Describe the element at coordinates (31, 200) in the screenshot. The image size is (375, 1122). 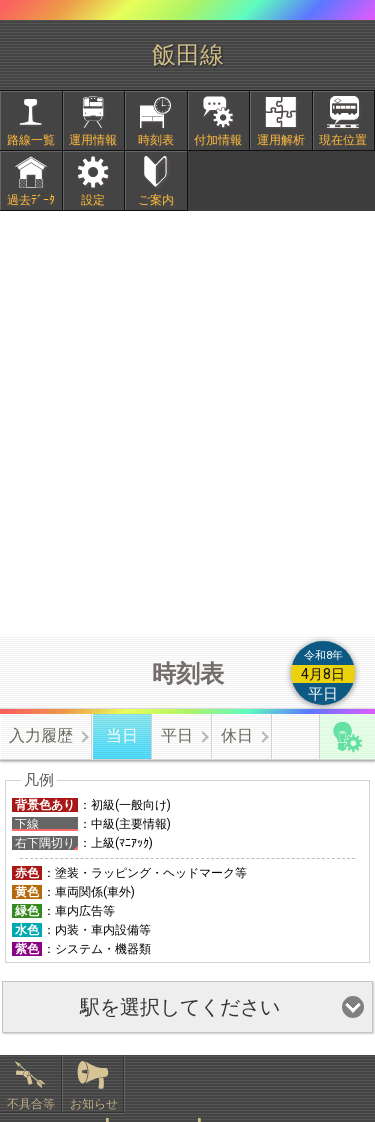
I see `過去ﾃﾞｰﾀ` at that location.